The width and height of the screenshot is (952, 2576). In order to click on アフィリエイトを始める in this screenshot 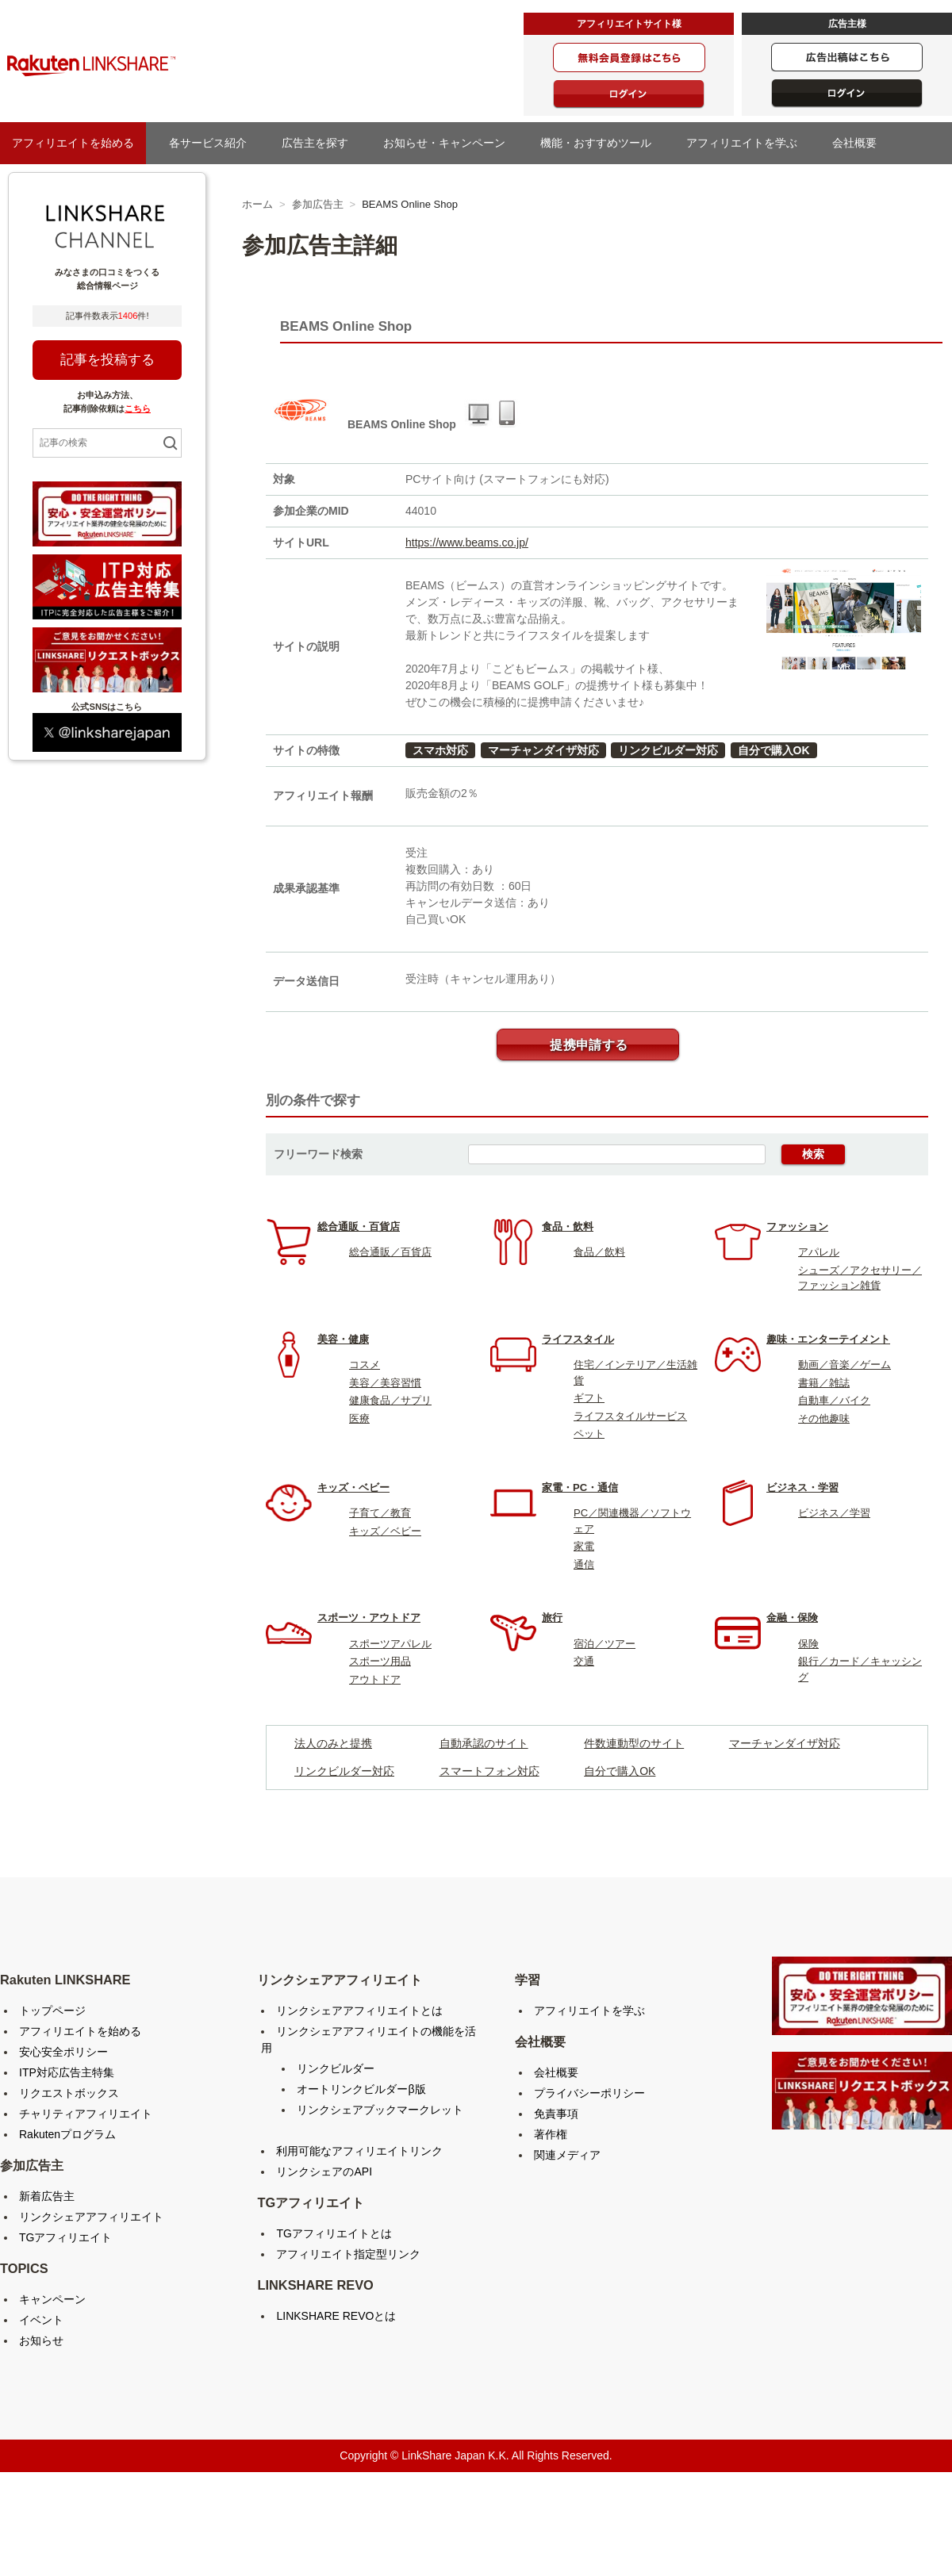, I will do `click(73, 142)`.